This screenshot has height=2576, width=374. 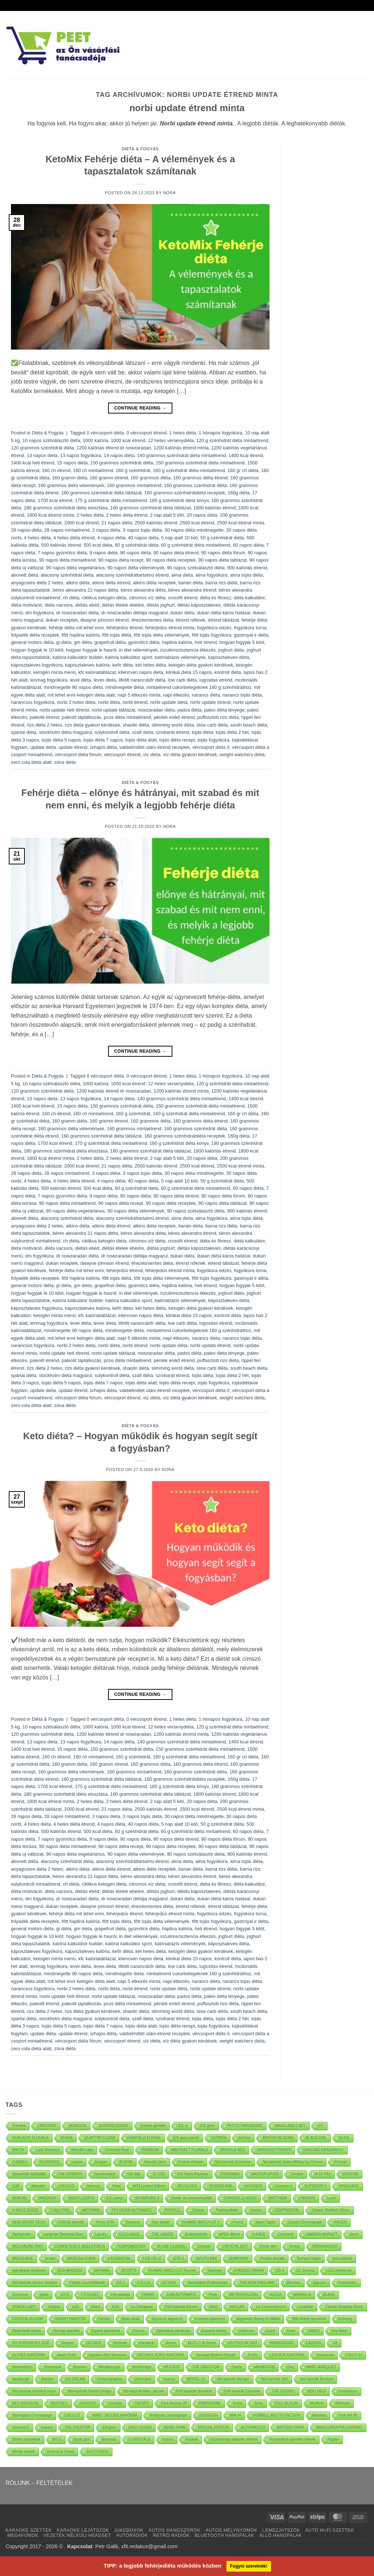 I want to click on APEX 46mm, so click(x=229, y=2234).